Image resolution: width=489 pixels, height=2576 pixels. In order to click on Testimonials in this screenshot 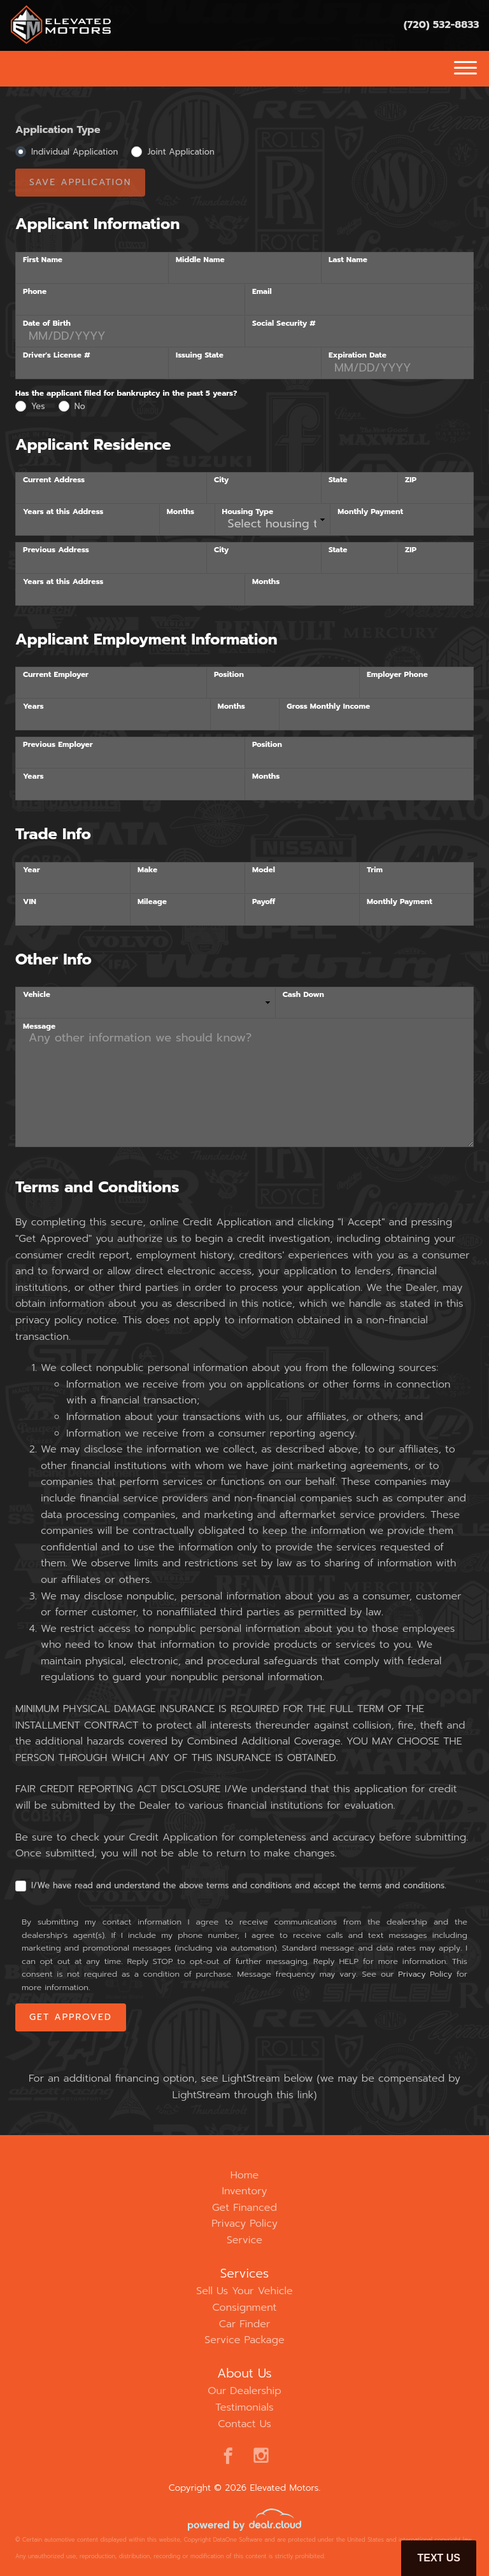, I will do `click(244, 2407)`.